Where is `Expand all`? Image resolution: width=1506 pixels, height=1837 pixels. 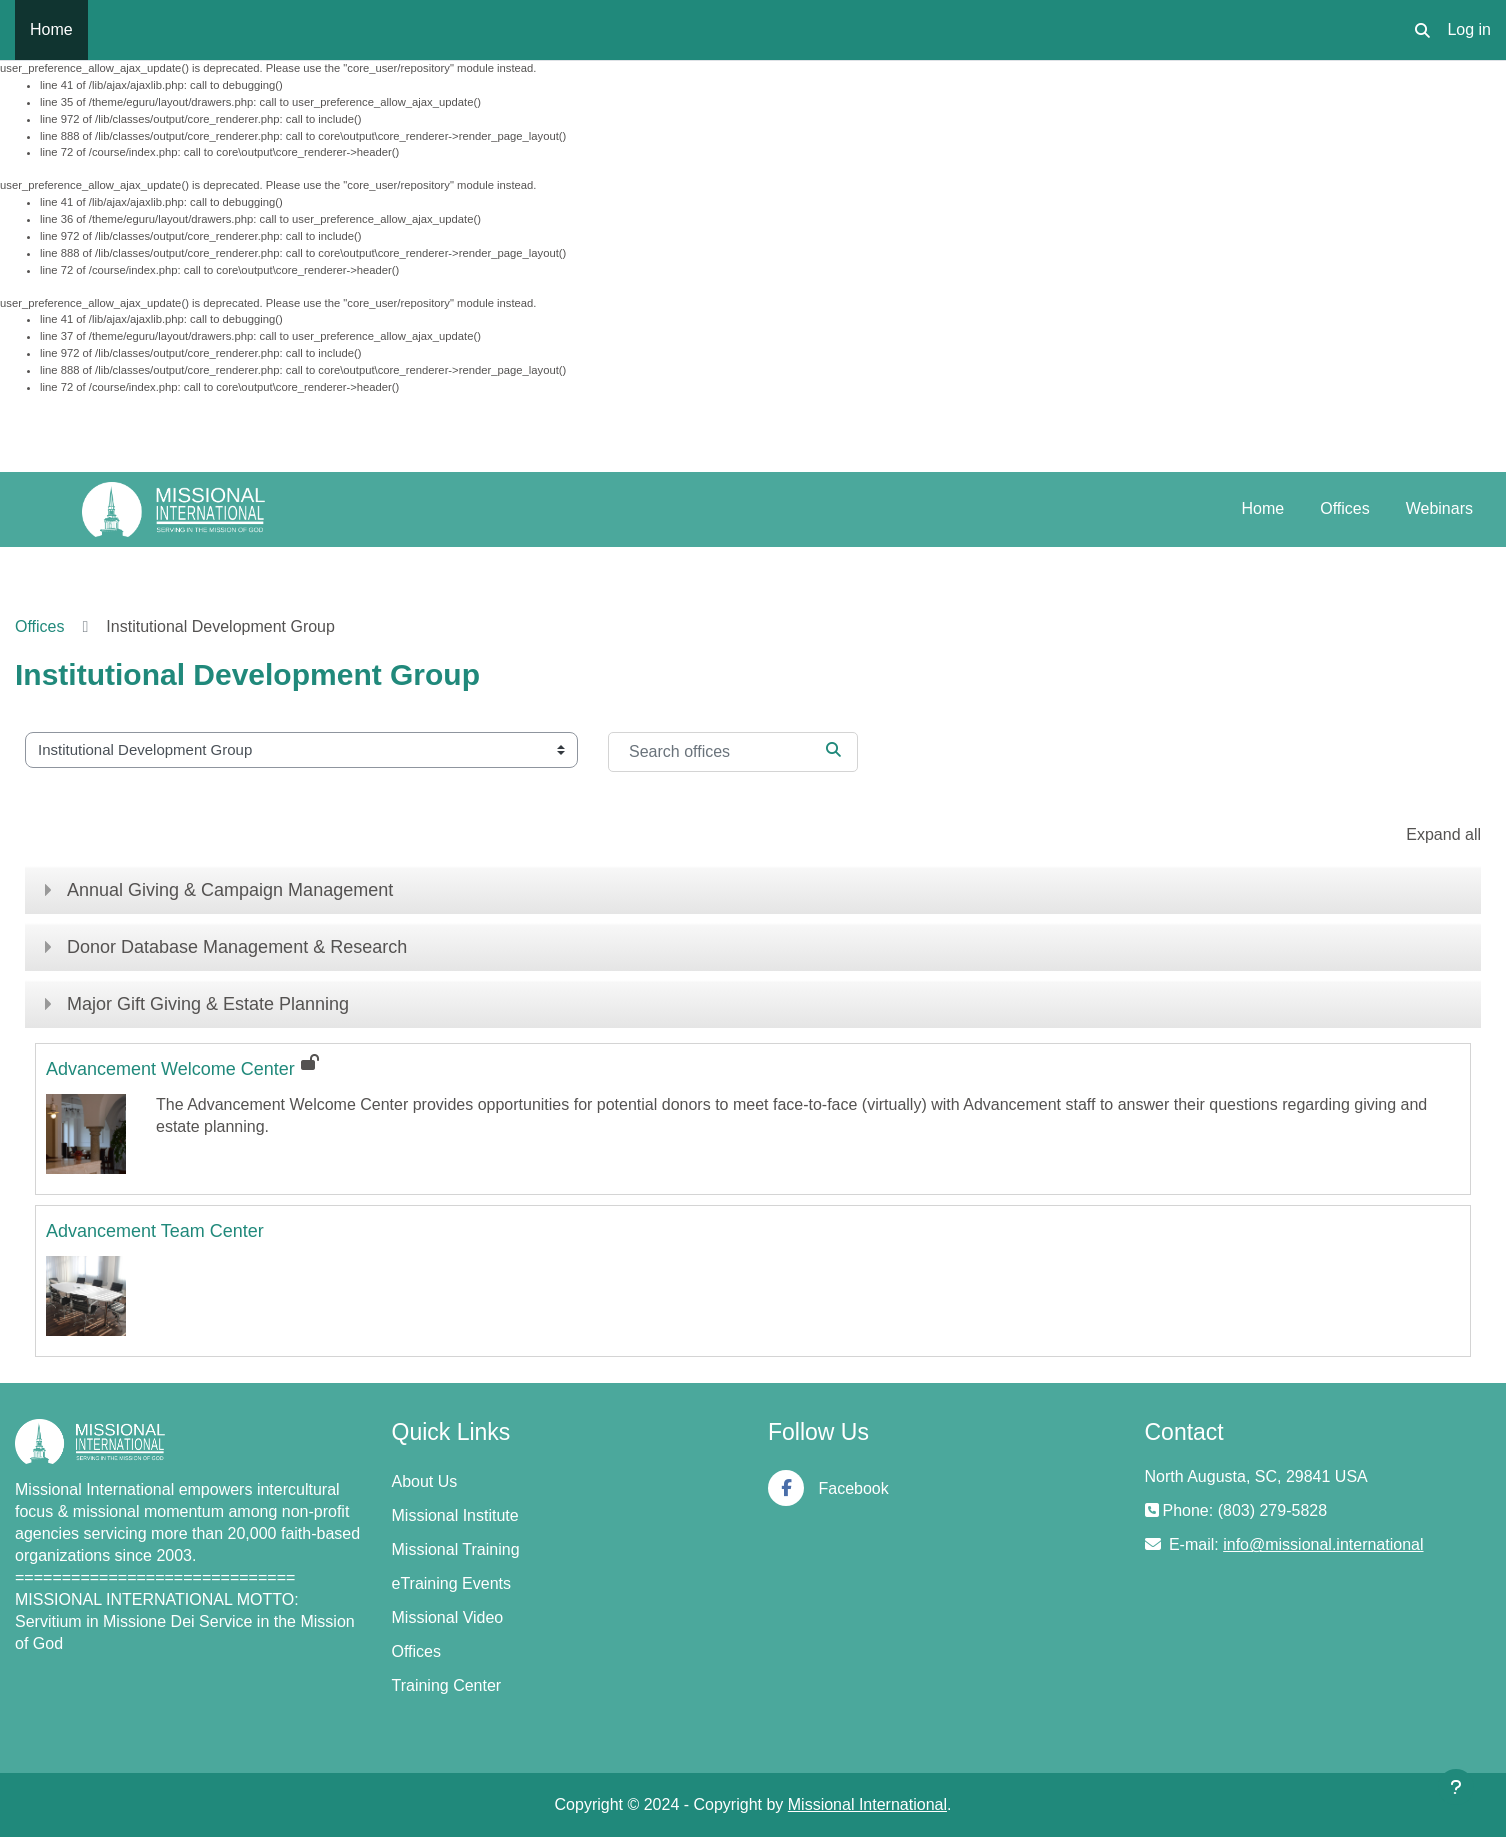
Expand all is located at coordinates (1443, 834).